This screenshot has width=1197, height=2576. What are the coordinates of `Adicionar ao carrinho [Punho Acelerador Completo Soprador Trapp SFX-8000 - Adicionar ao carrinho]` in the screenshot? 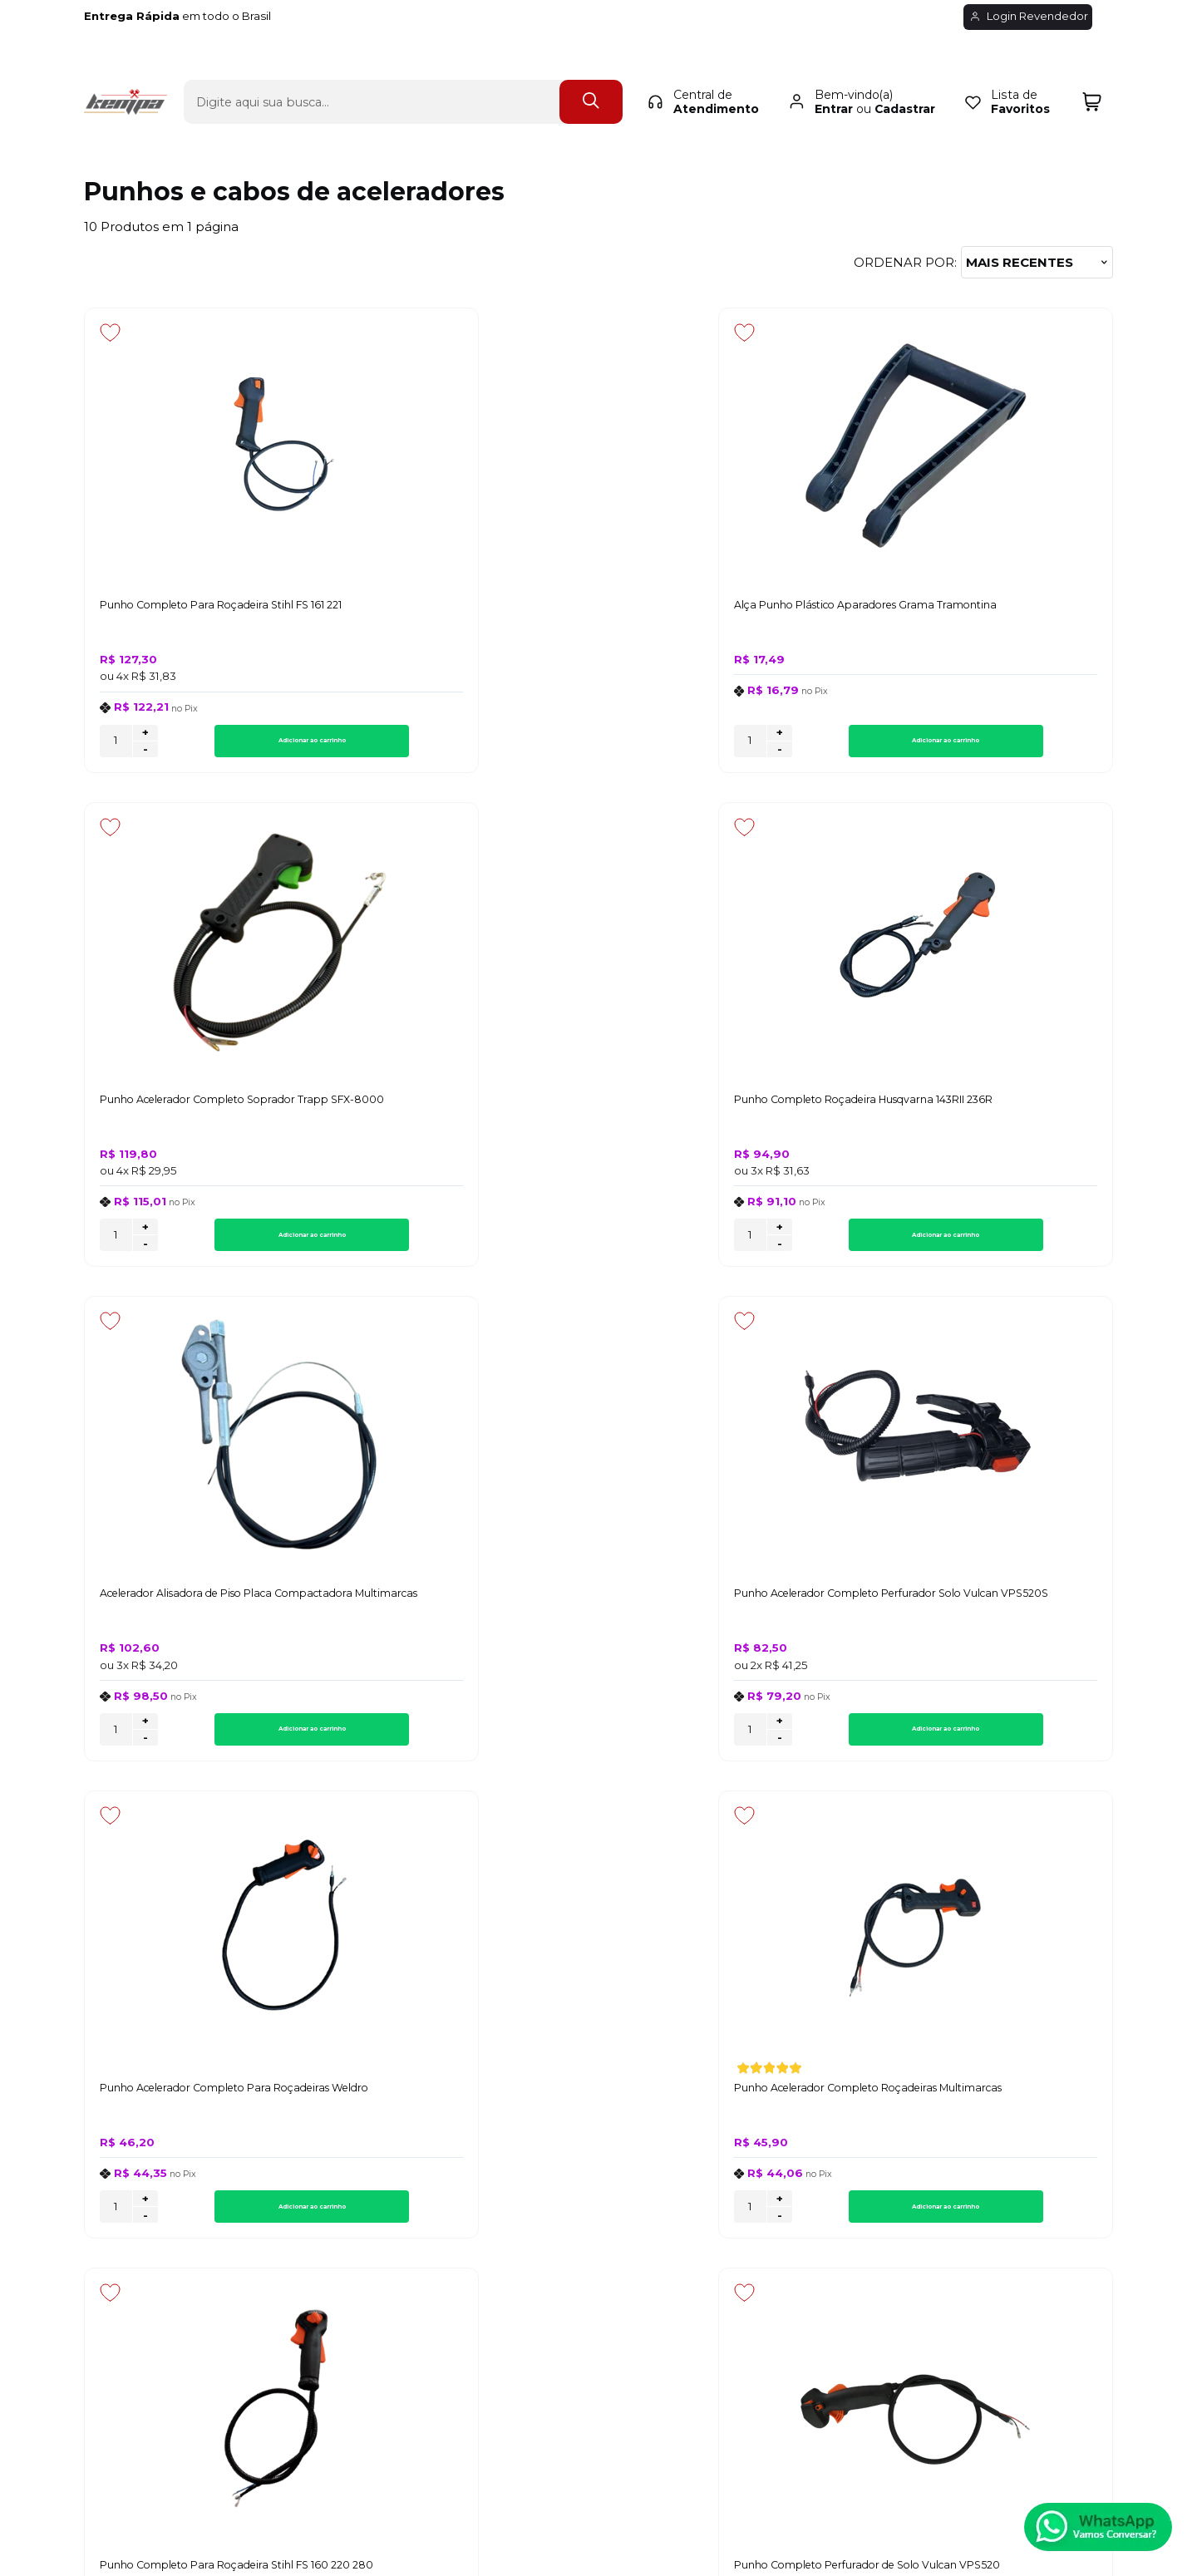 It's located at (758, 746).